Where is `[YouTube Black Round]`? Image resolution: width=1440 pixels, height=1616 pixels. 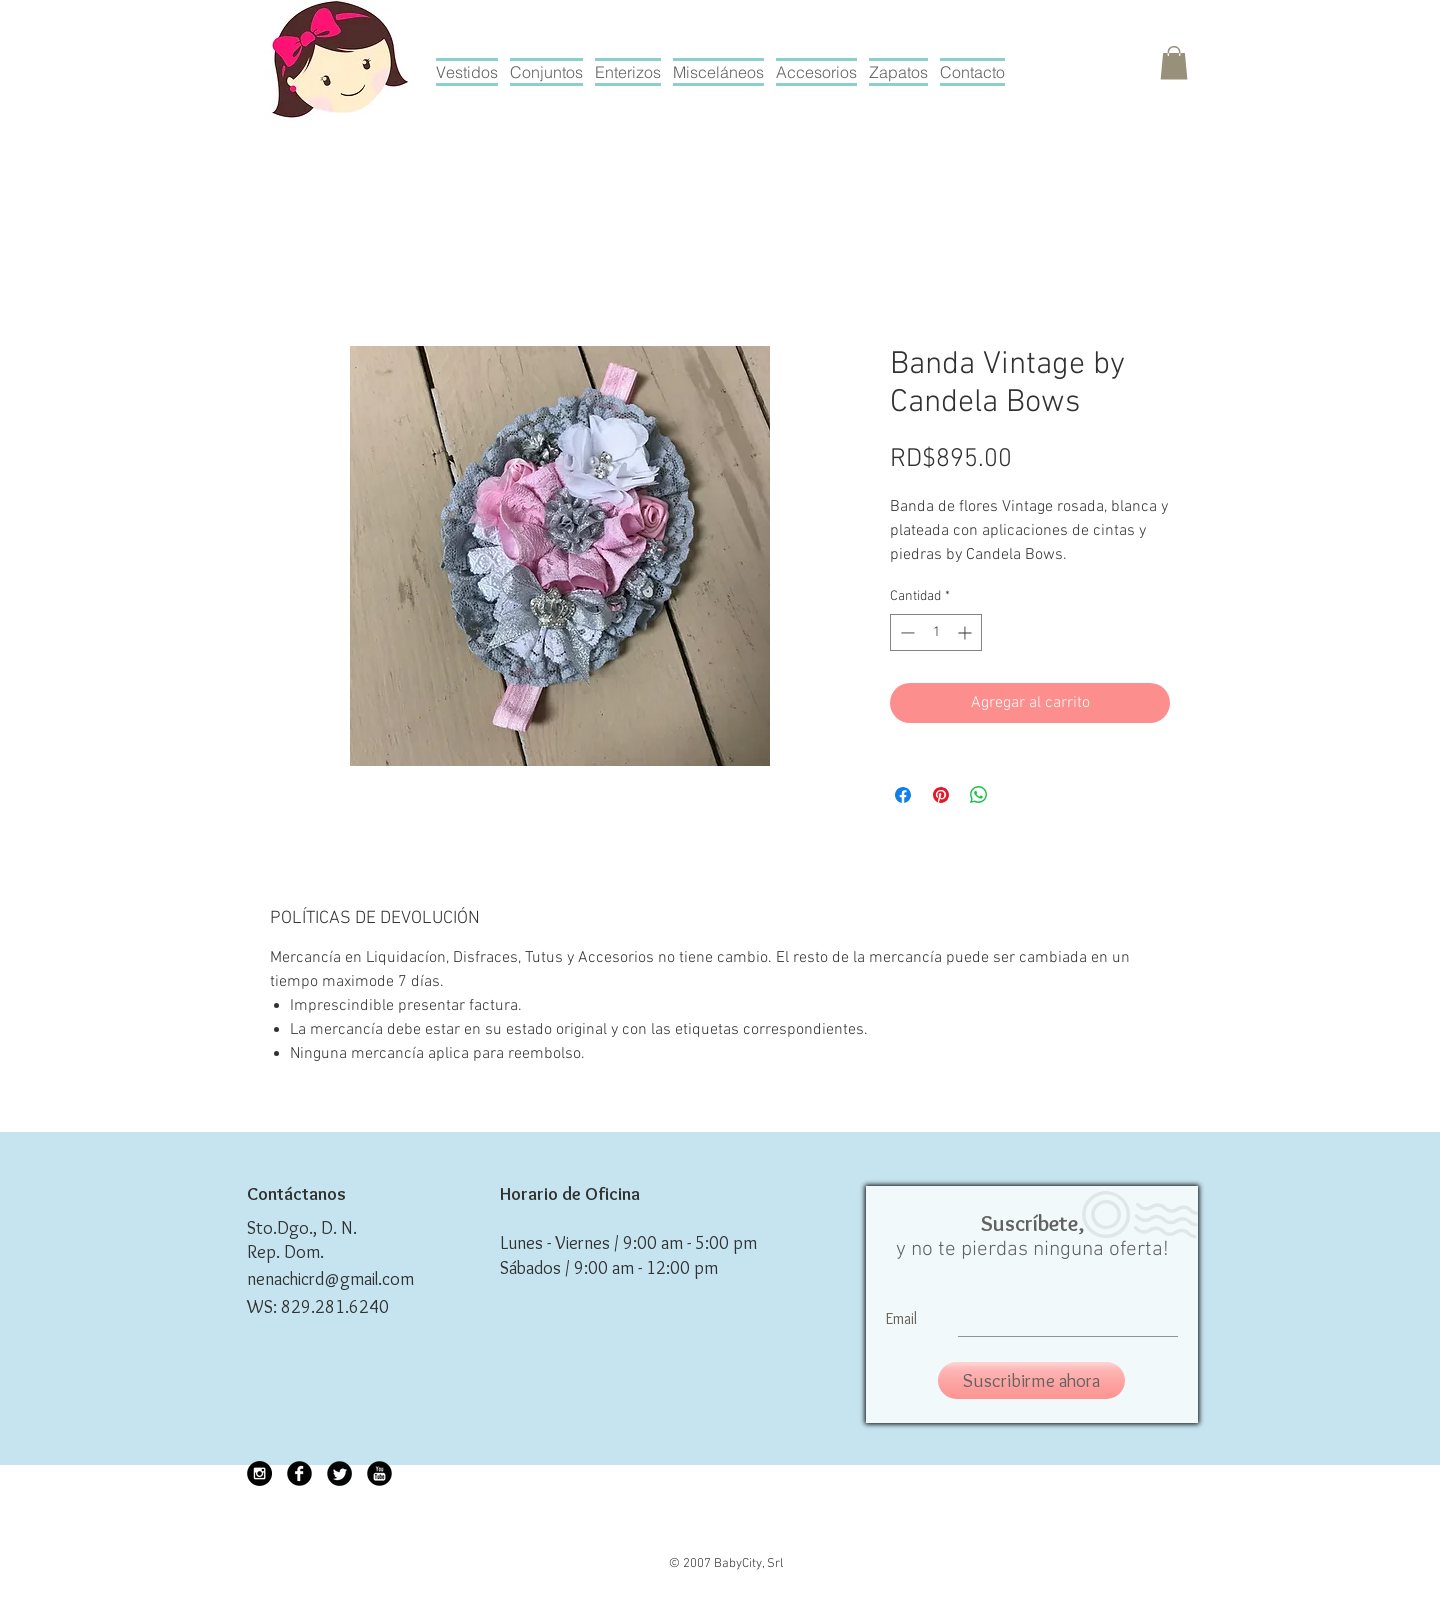 [YouTube Black Round] is located at coordinates (379, 1473).